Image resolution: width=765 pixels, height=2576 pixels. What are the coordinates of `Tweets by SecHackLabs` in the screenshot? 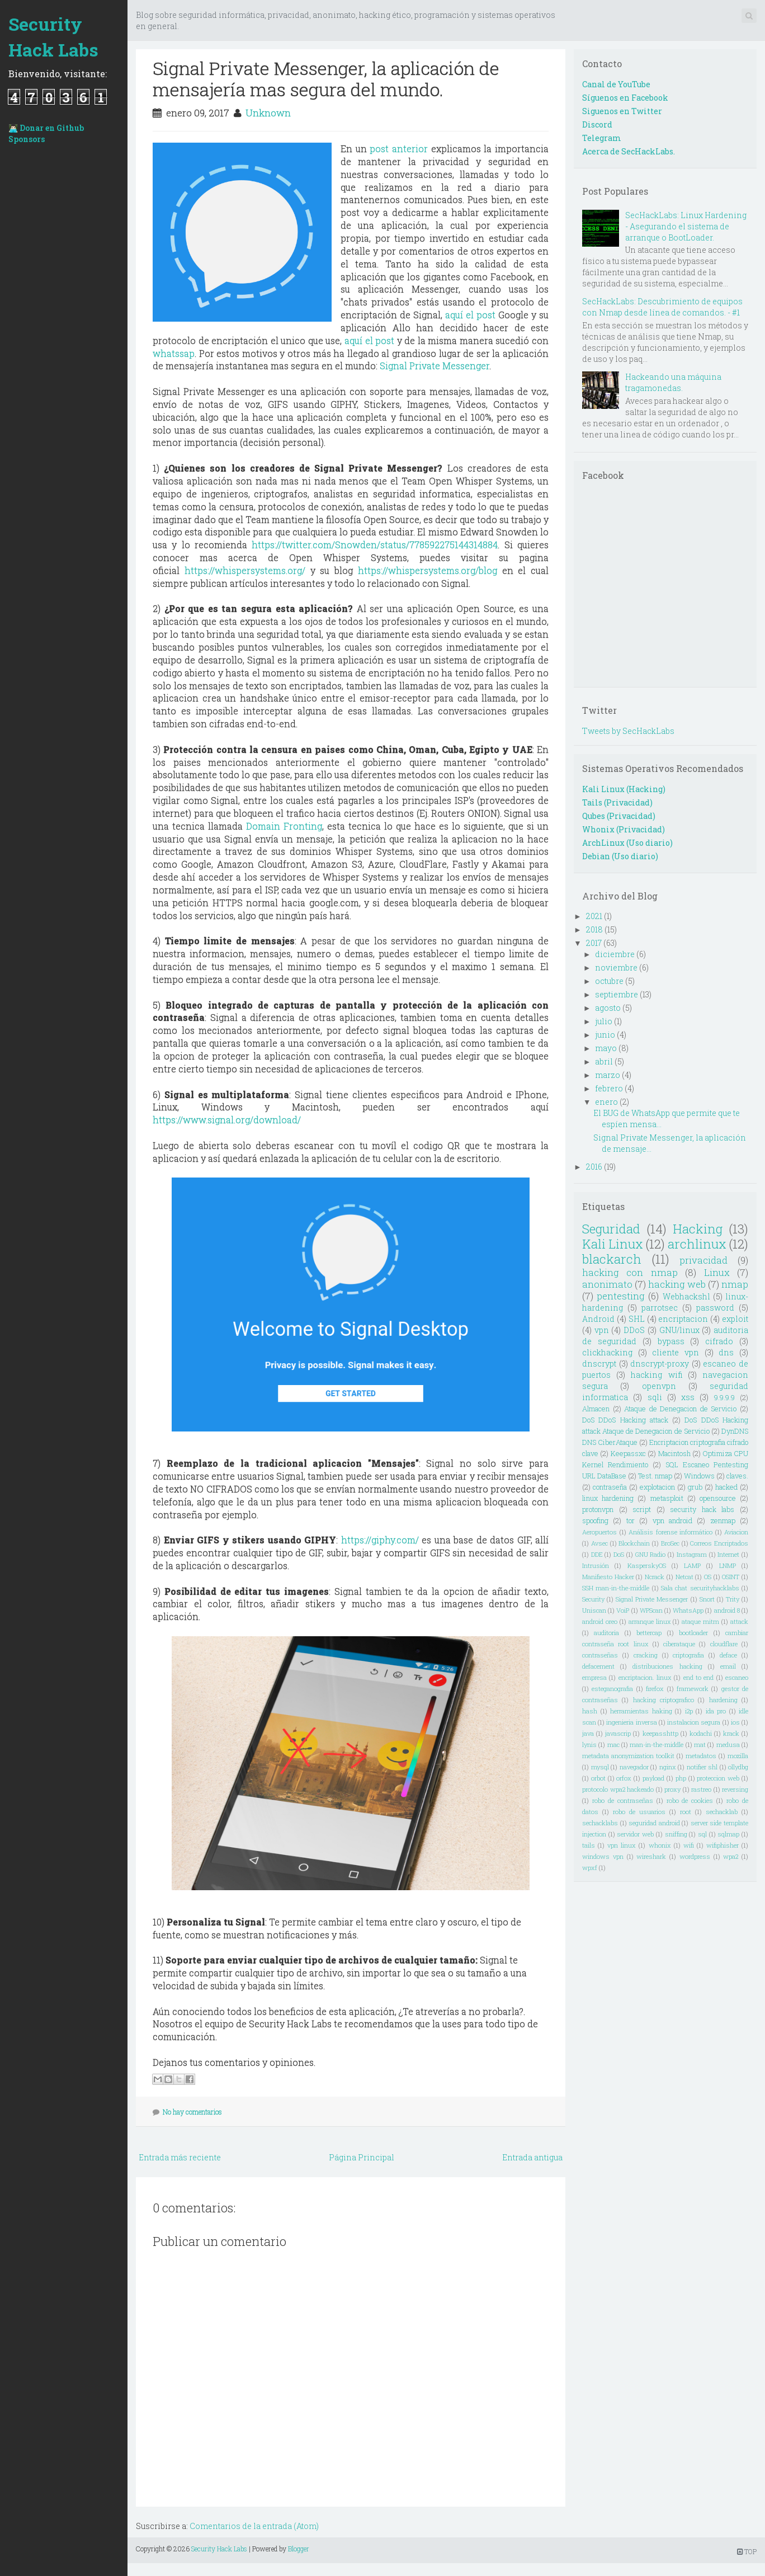 It's located at (628, 731).